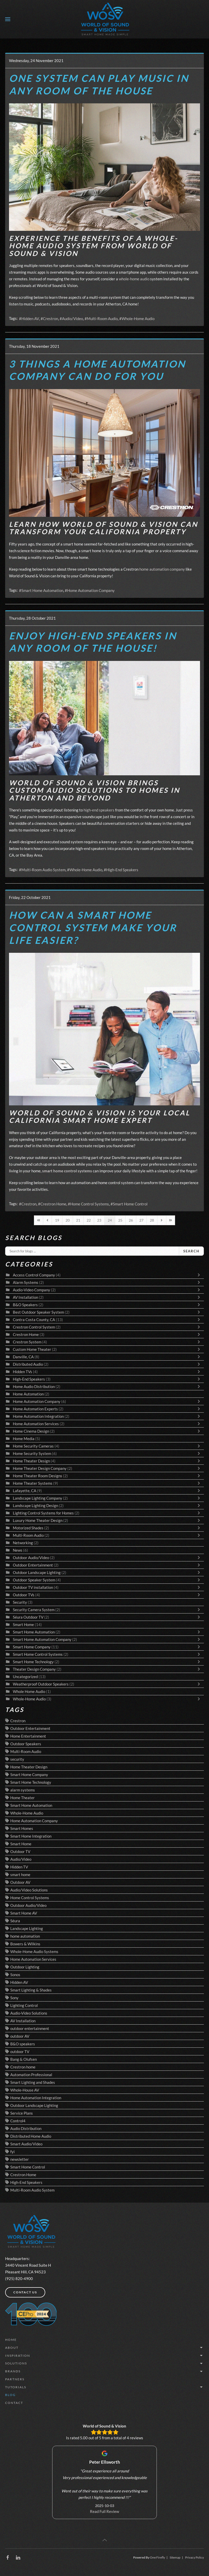  What do you see at coordinates (104, 2363) in the screenshot?
I see `Solutions [button]` at bounding box center [104, 2363].